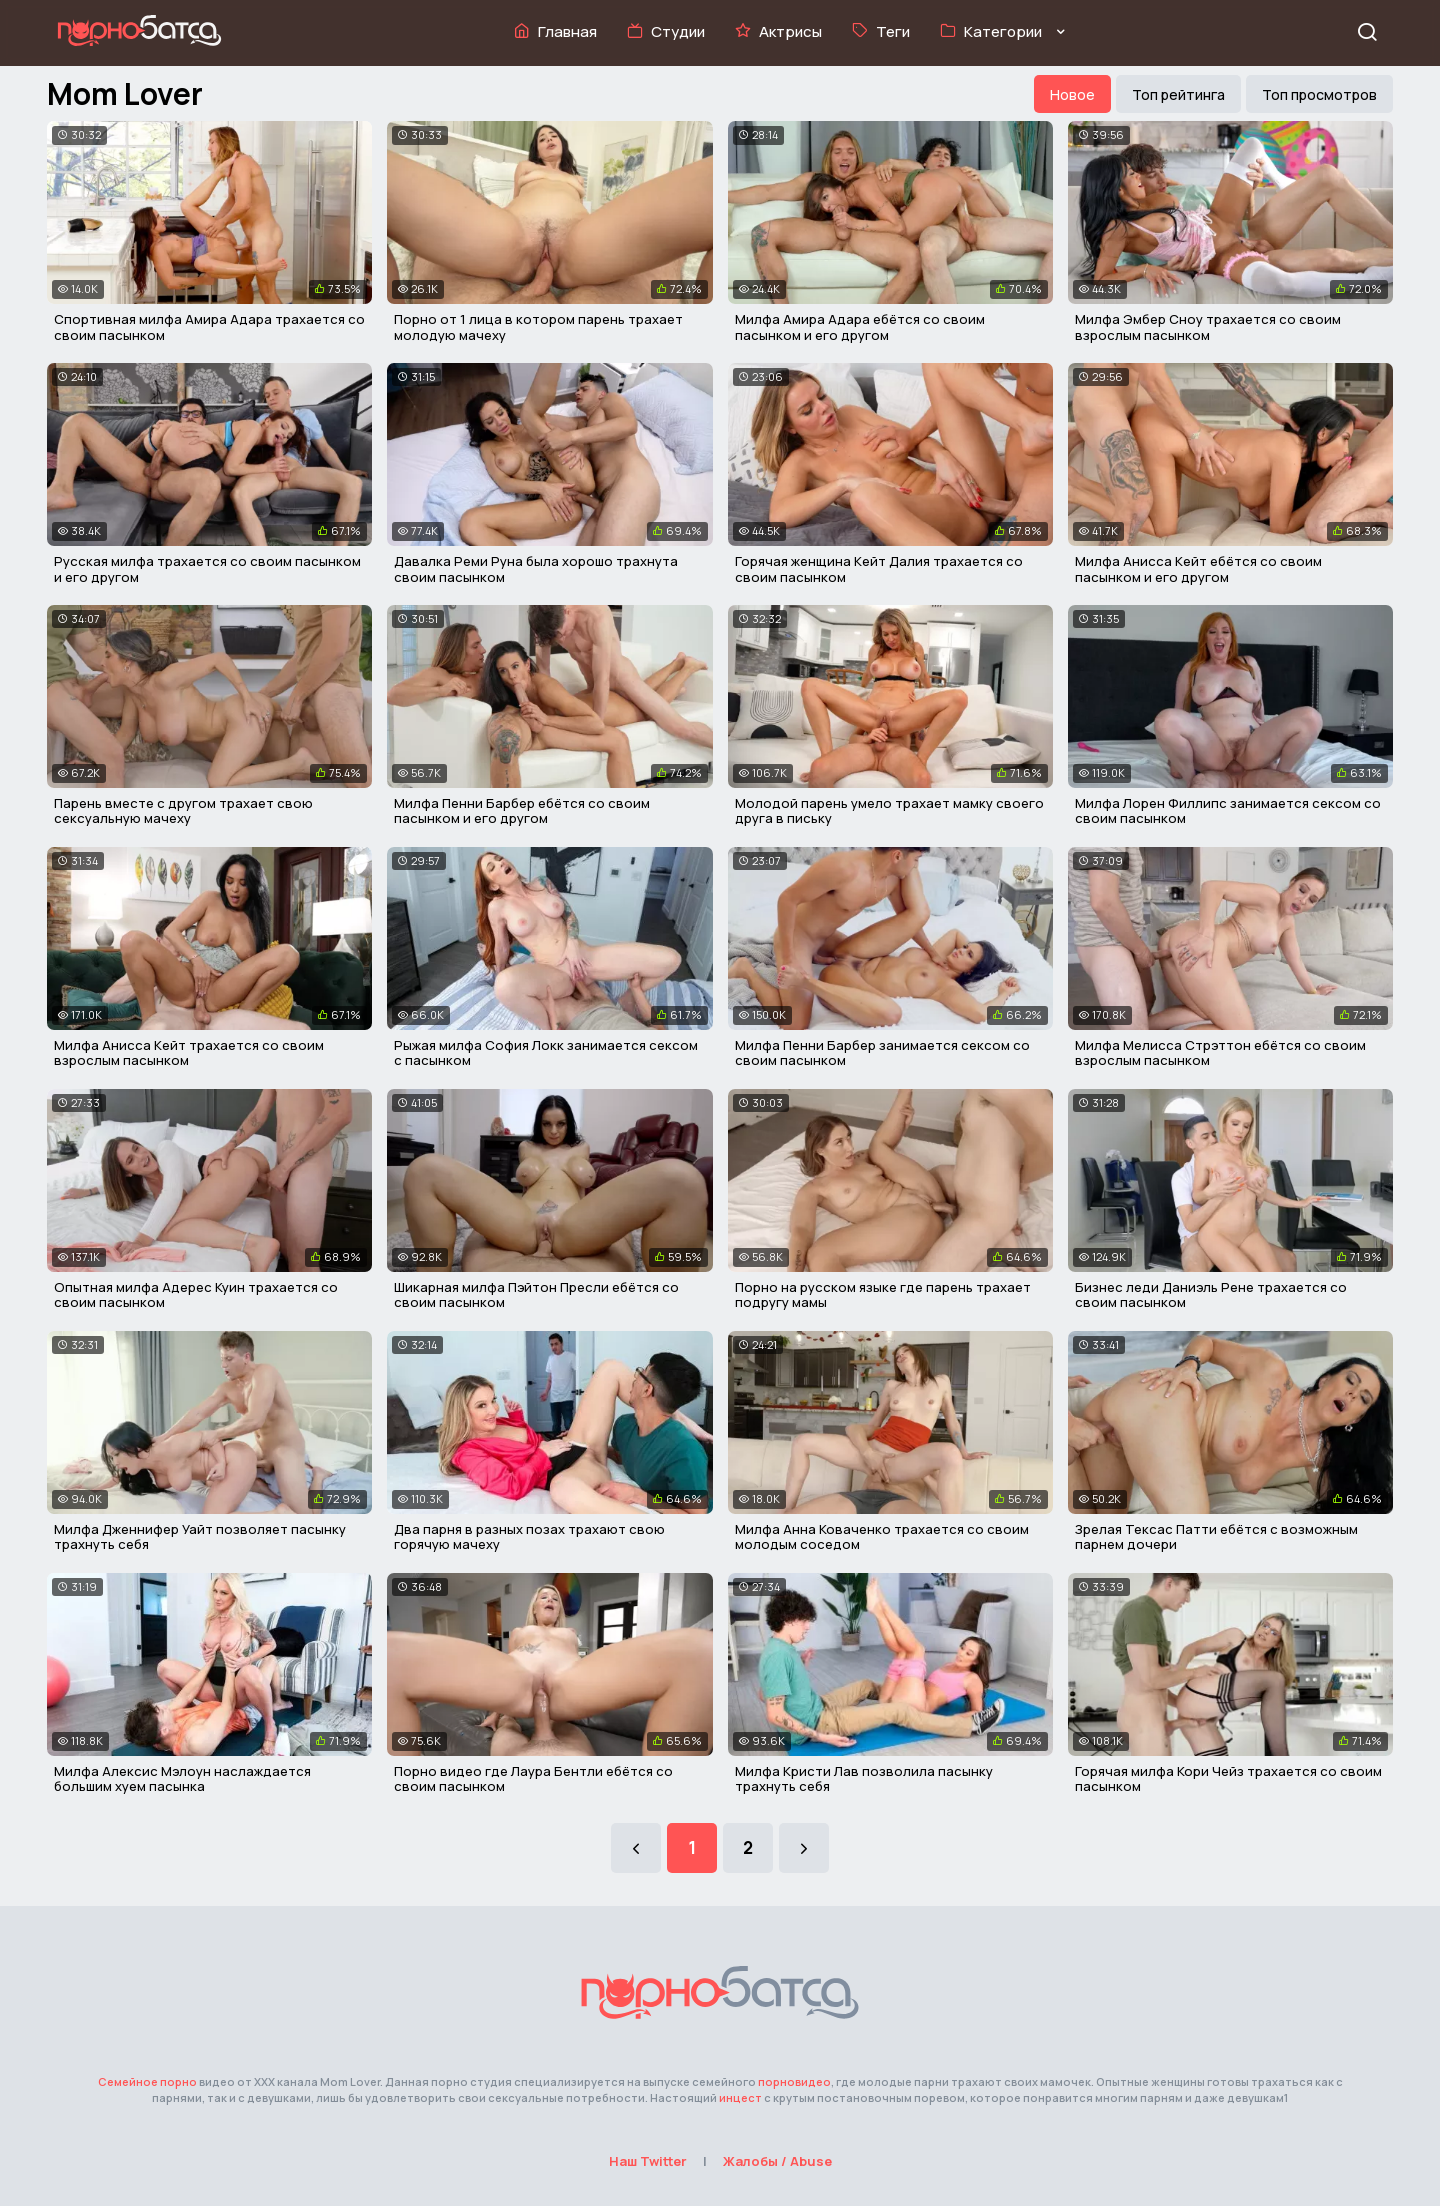 This screenshot has width=1440, height=2206. What do you see at coordinates (536, 569) in the screenshot?
I see `Давалка Реми Руна была хорошо трахнута своим пасынком` at bounding box center [536, 569].